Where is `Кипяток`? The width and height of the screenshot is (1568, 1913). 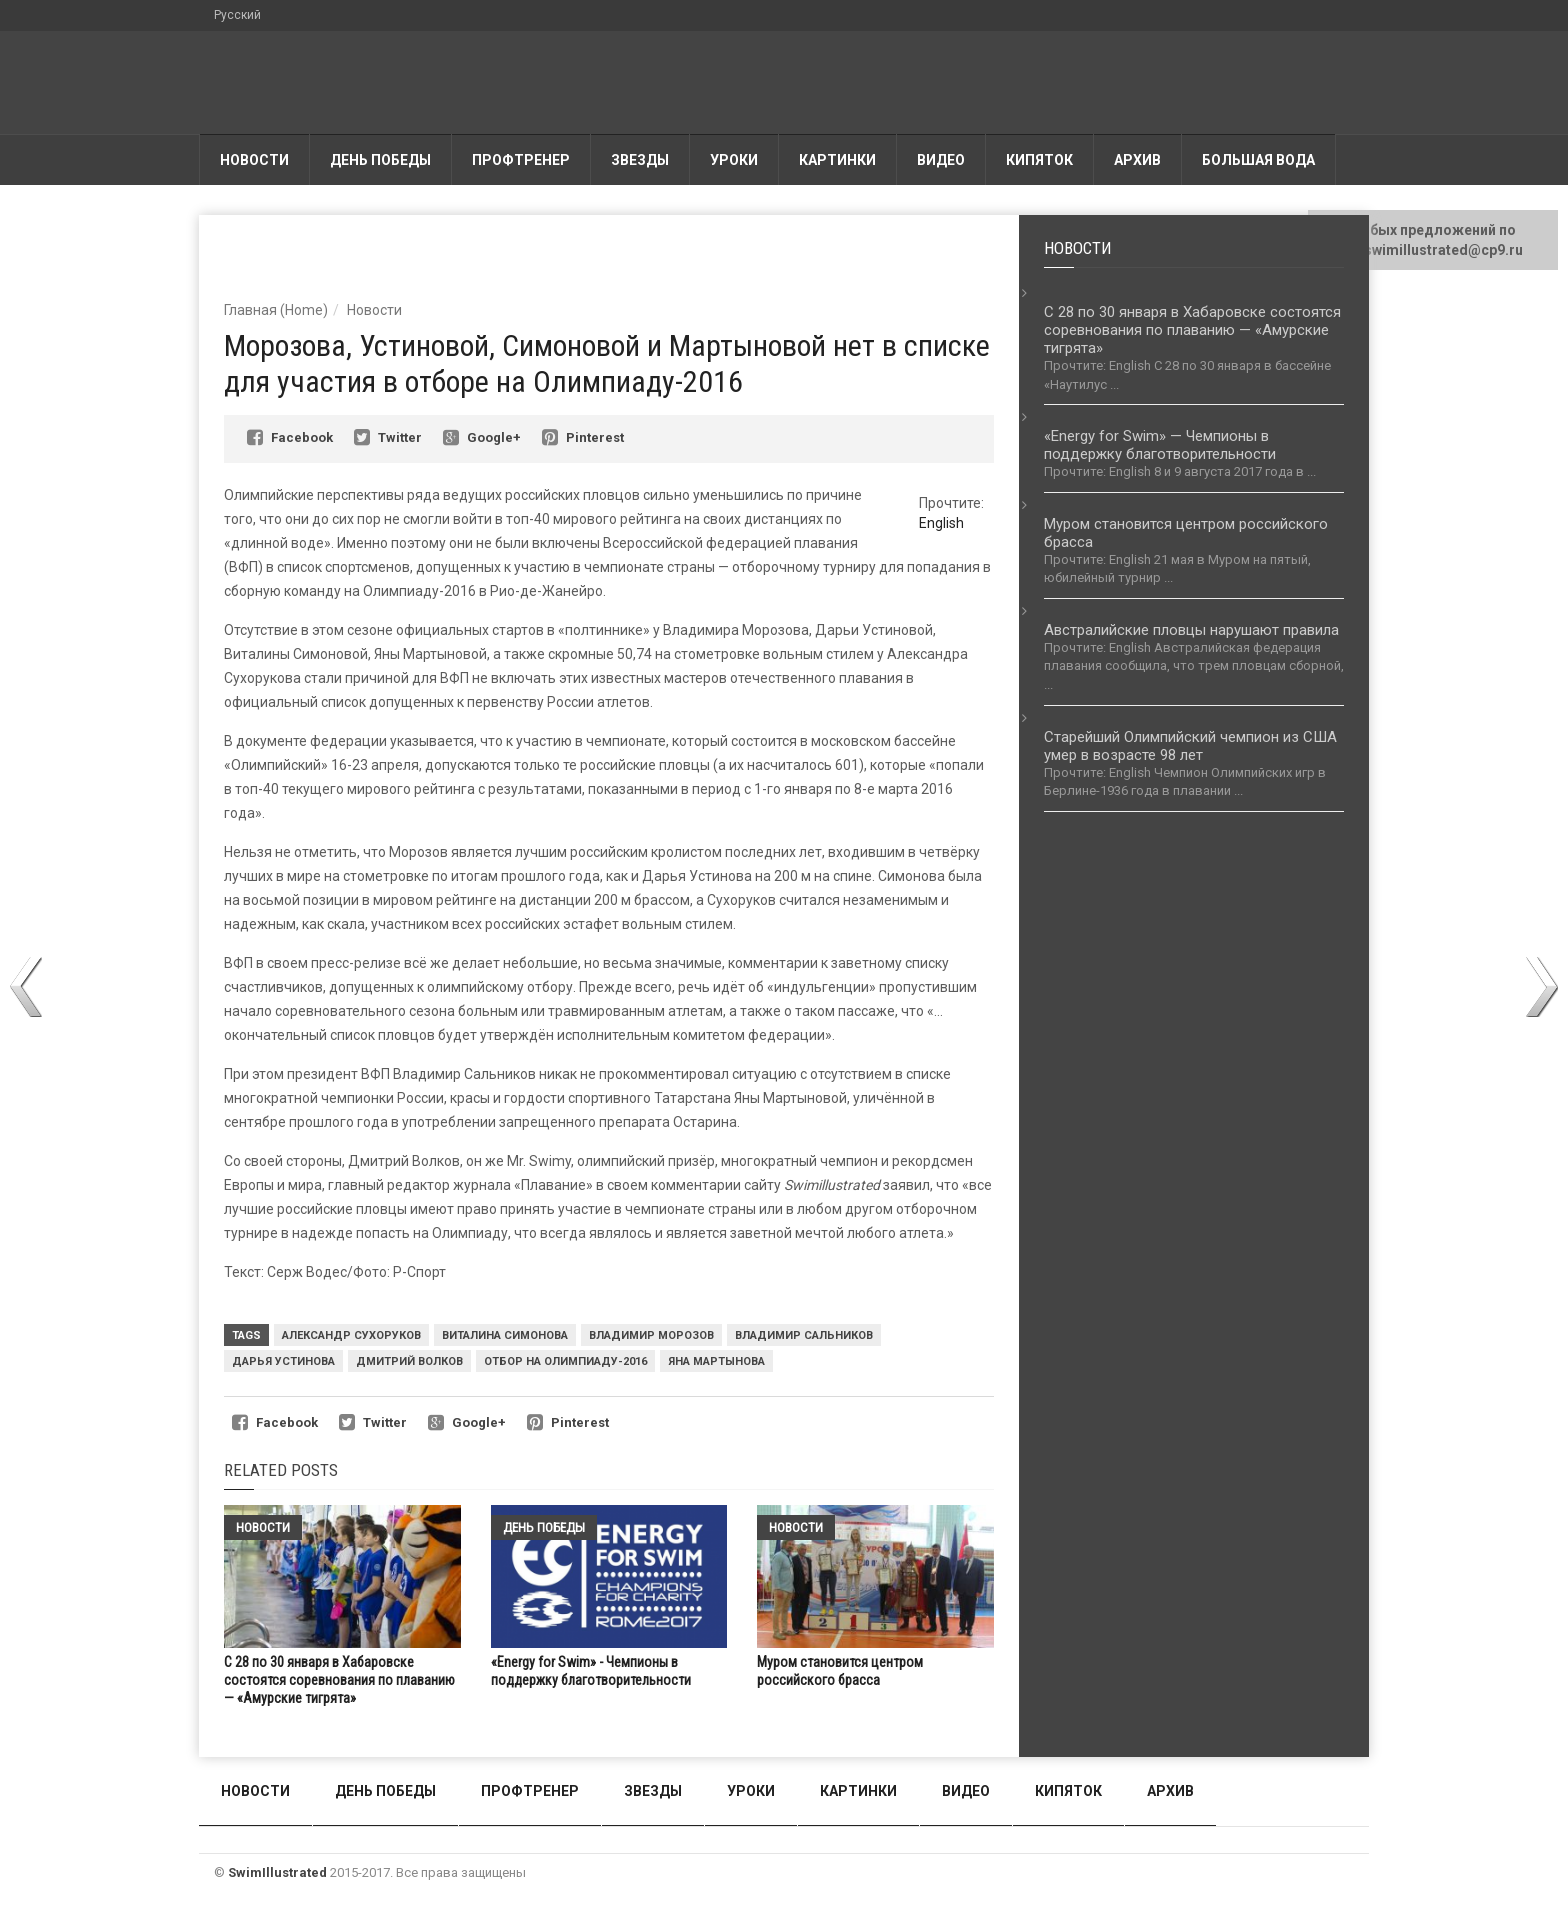 Кипяток is located at coordinates (1039, 160).